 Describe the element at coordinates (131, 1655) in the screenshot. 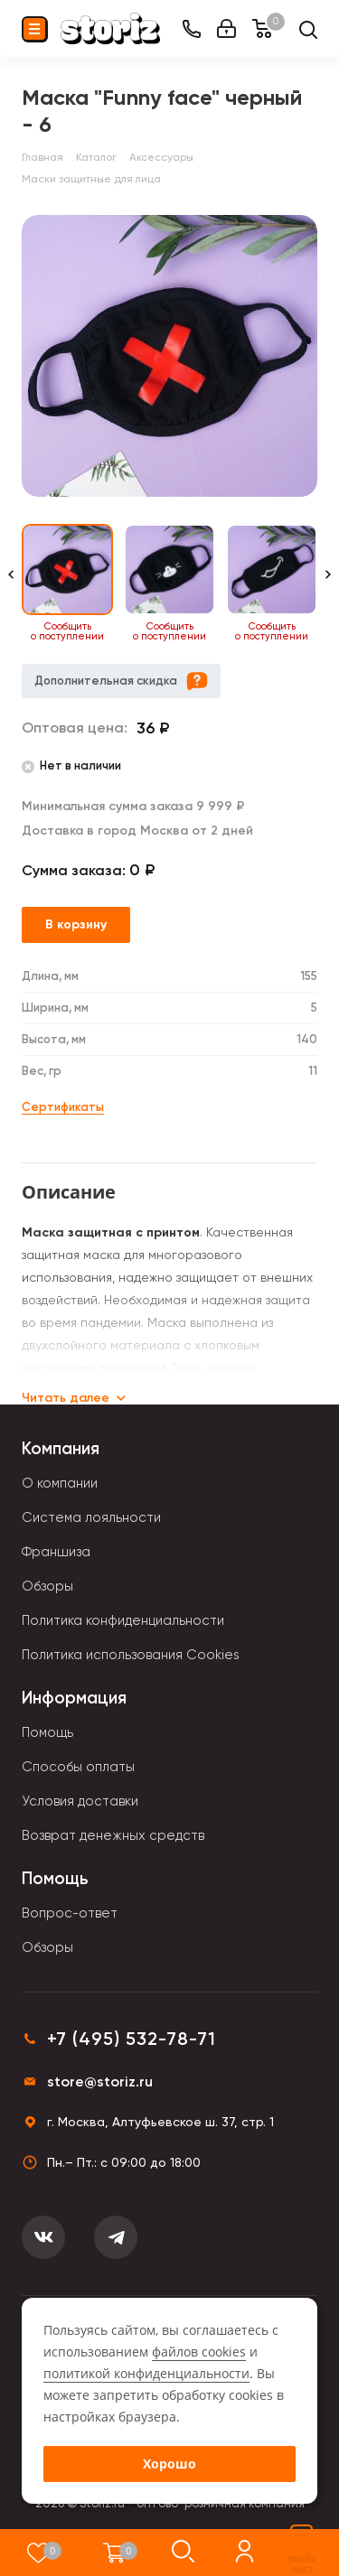

I see `Политика использования Cookies` at that location.